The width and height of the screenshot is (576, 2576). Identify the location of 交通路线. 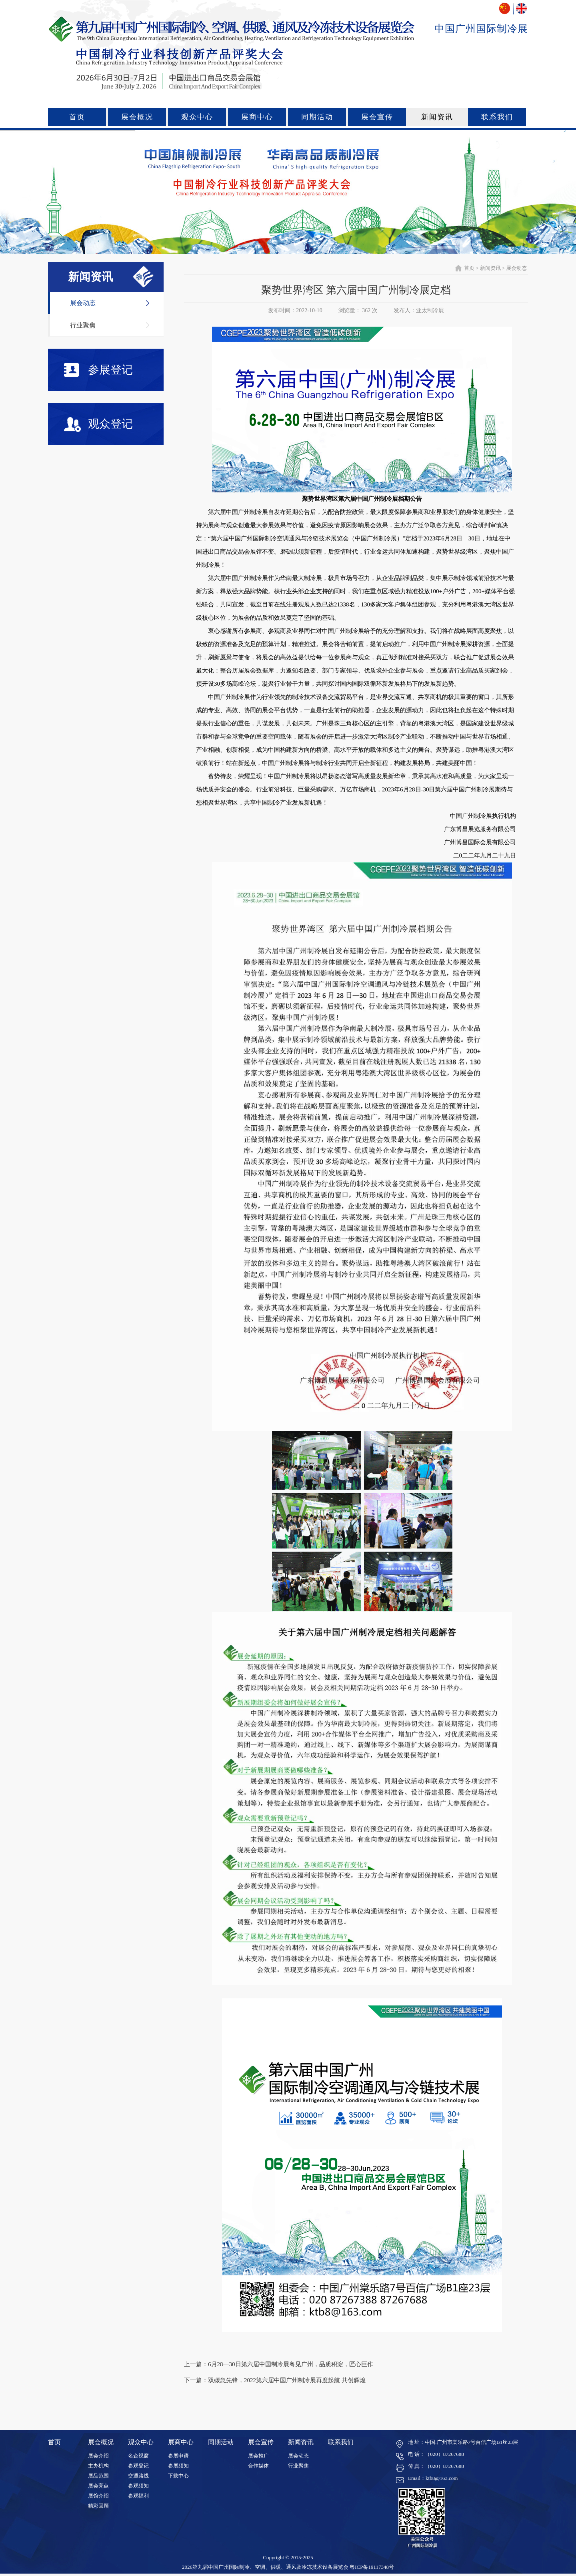
(138, 2476).